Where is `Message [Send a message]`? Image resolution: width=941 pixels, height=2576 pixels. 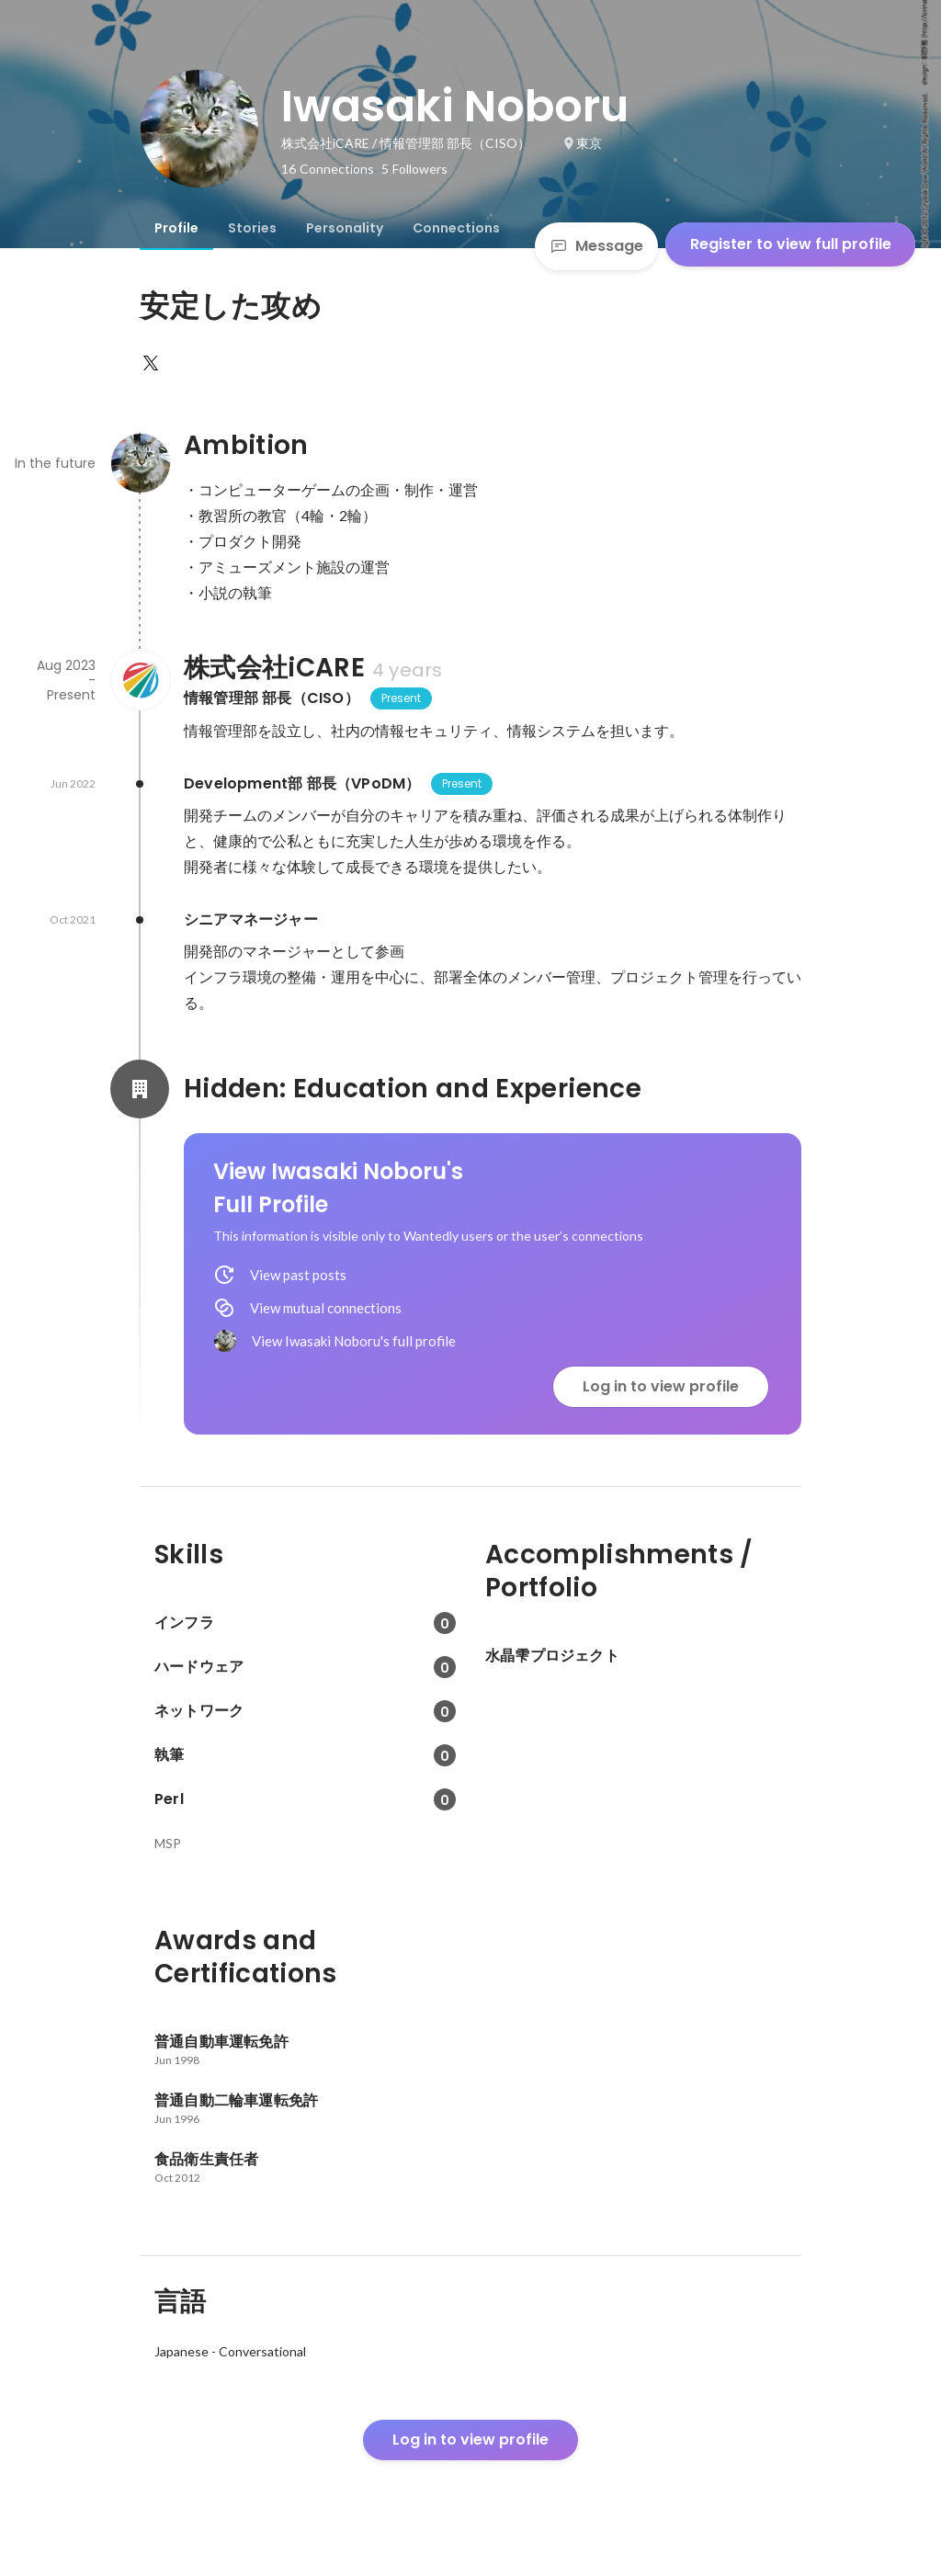 Message [Send a message] is located at coordinates (596, 245).